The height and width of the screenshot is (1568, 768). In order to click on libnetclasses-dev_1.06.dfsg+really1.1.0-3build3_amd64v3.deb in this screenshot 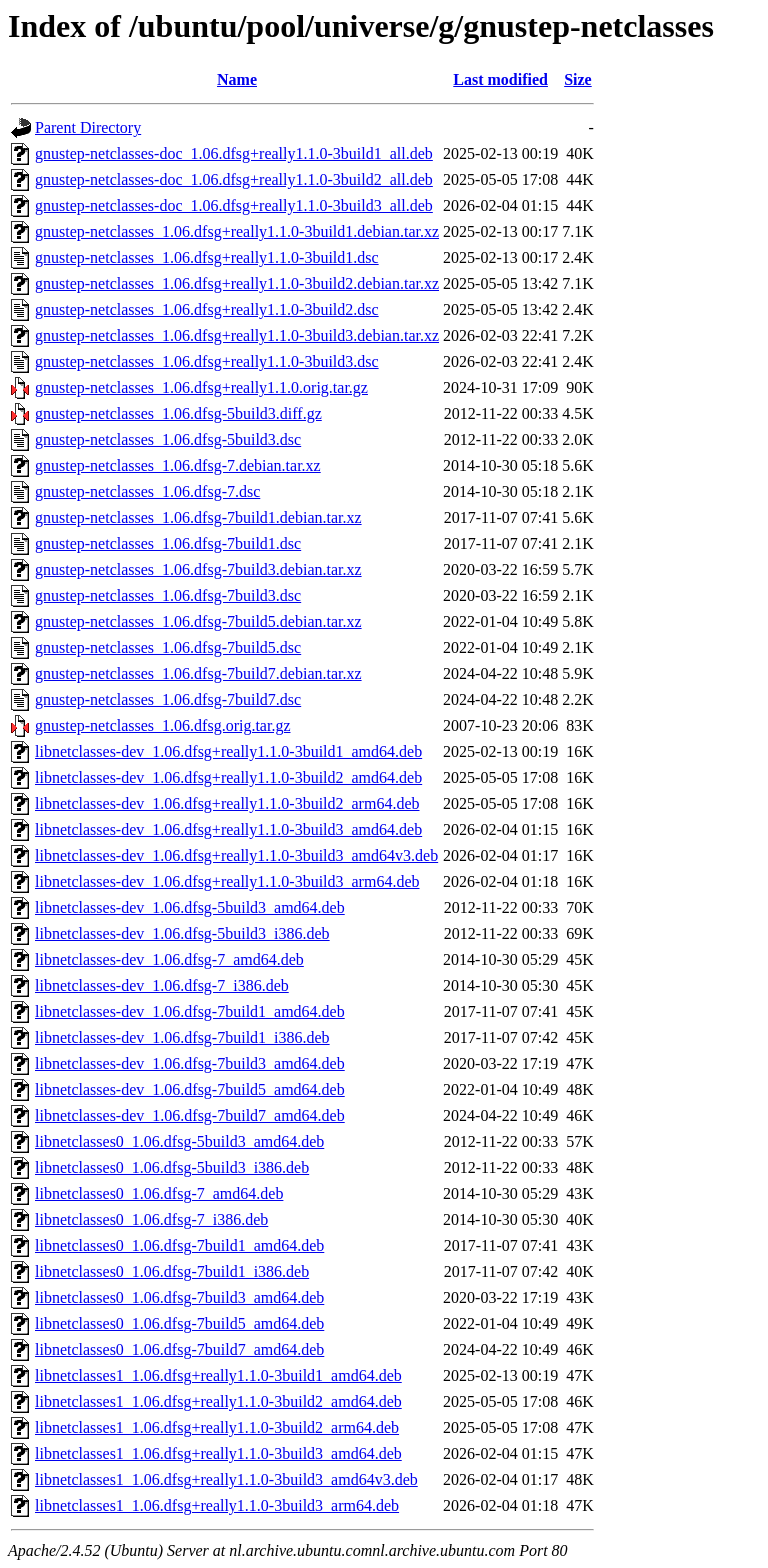, I will do `click(236, 855)`.